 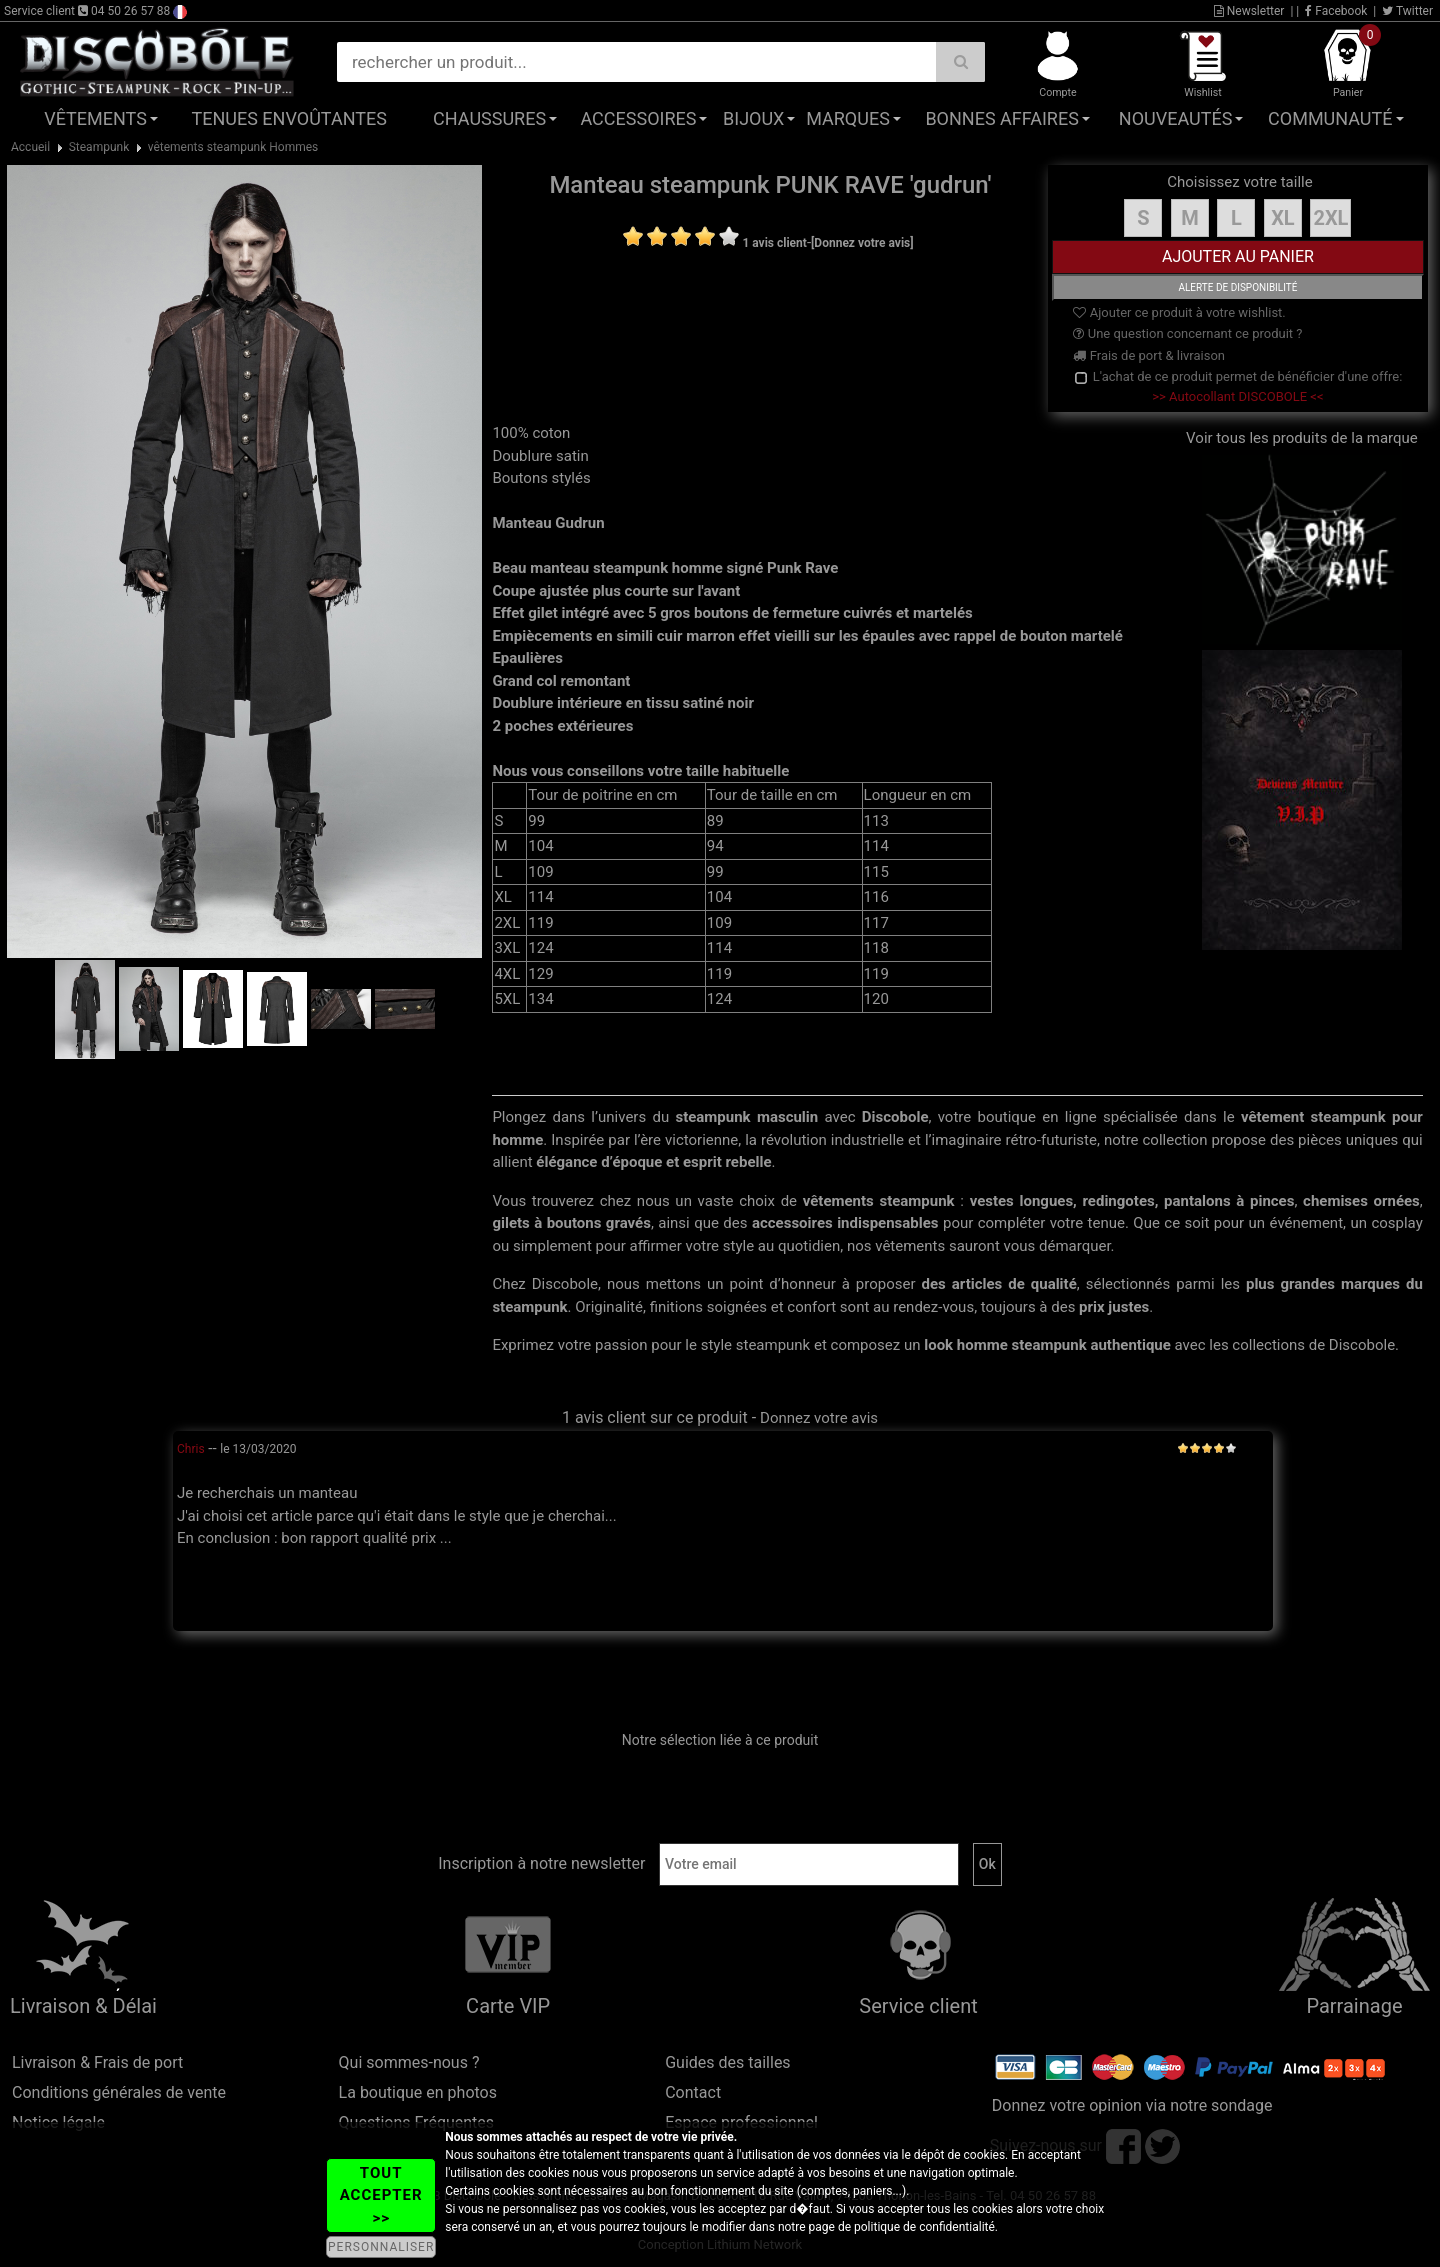 What do you see at coordinates (409, 2062) in the screenshot?
I see `Qui sommes-nous ?` at bounding box center [409, 2062].